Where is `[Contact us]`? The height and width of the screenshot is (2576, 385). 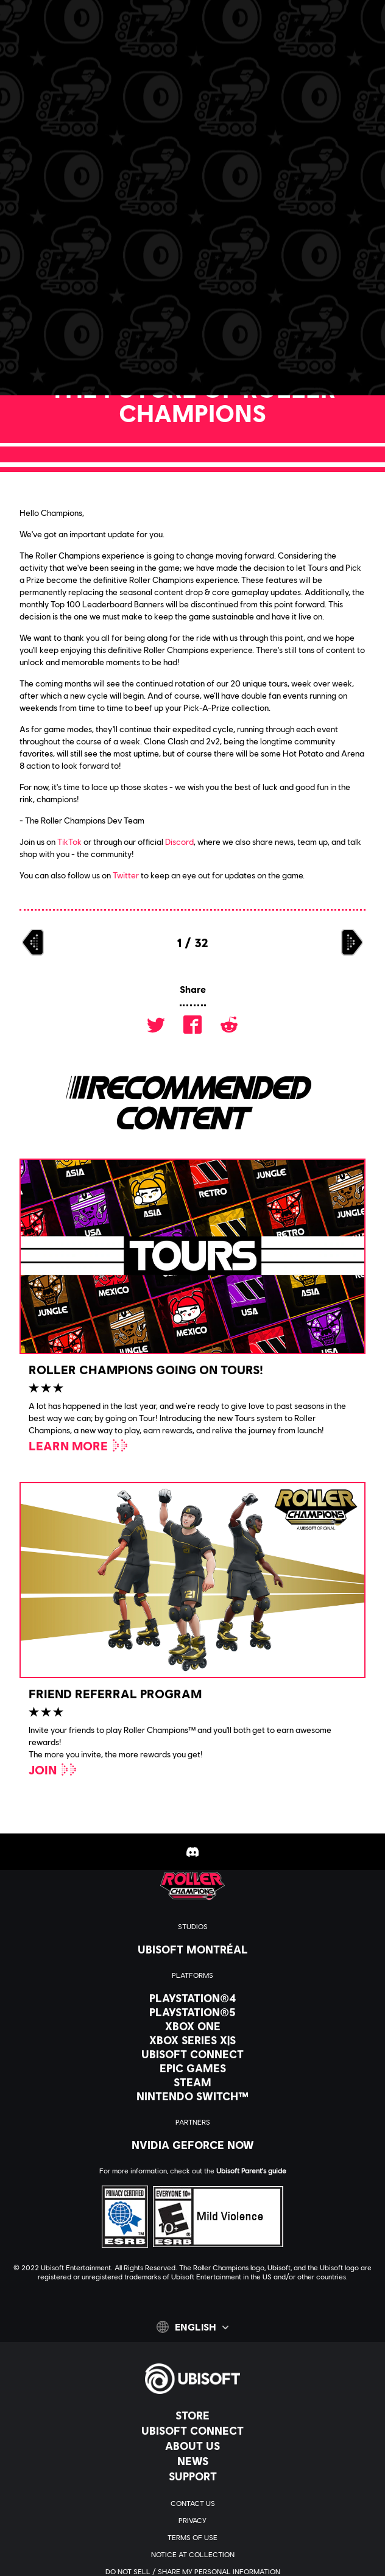 [Contact us] is located at coordinates (192, 2503).